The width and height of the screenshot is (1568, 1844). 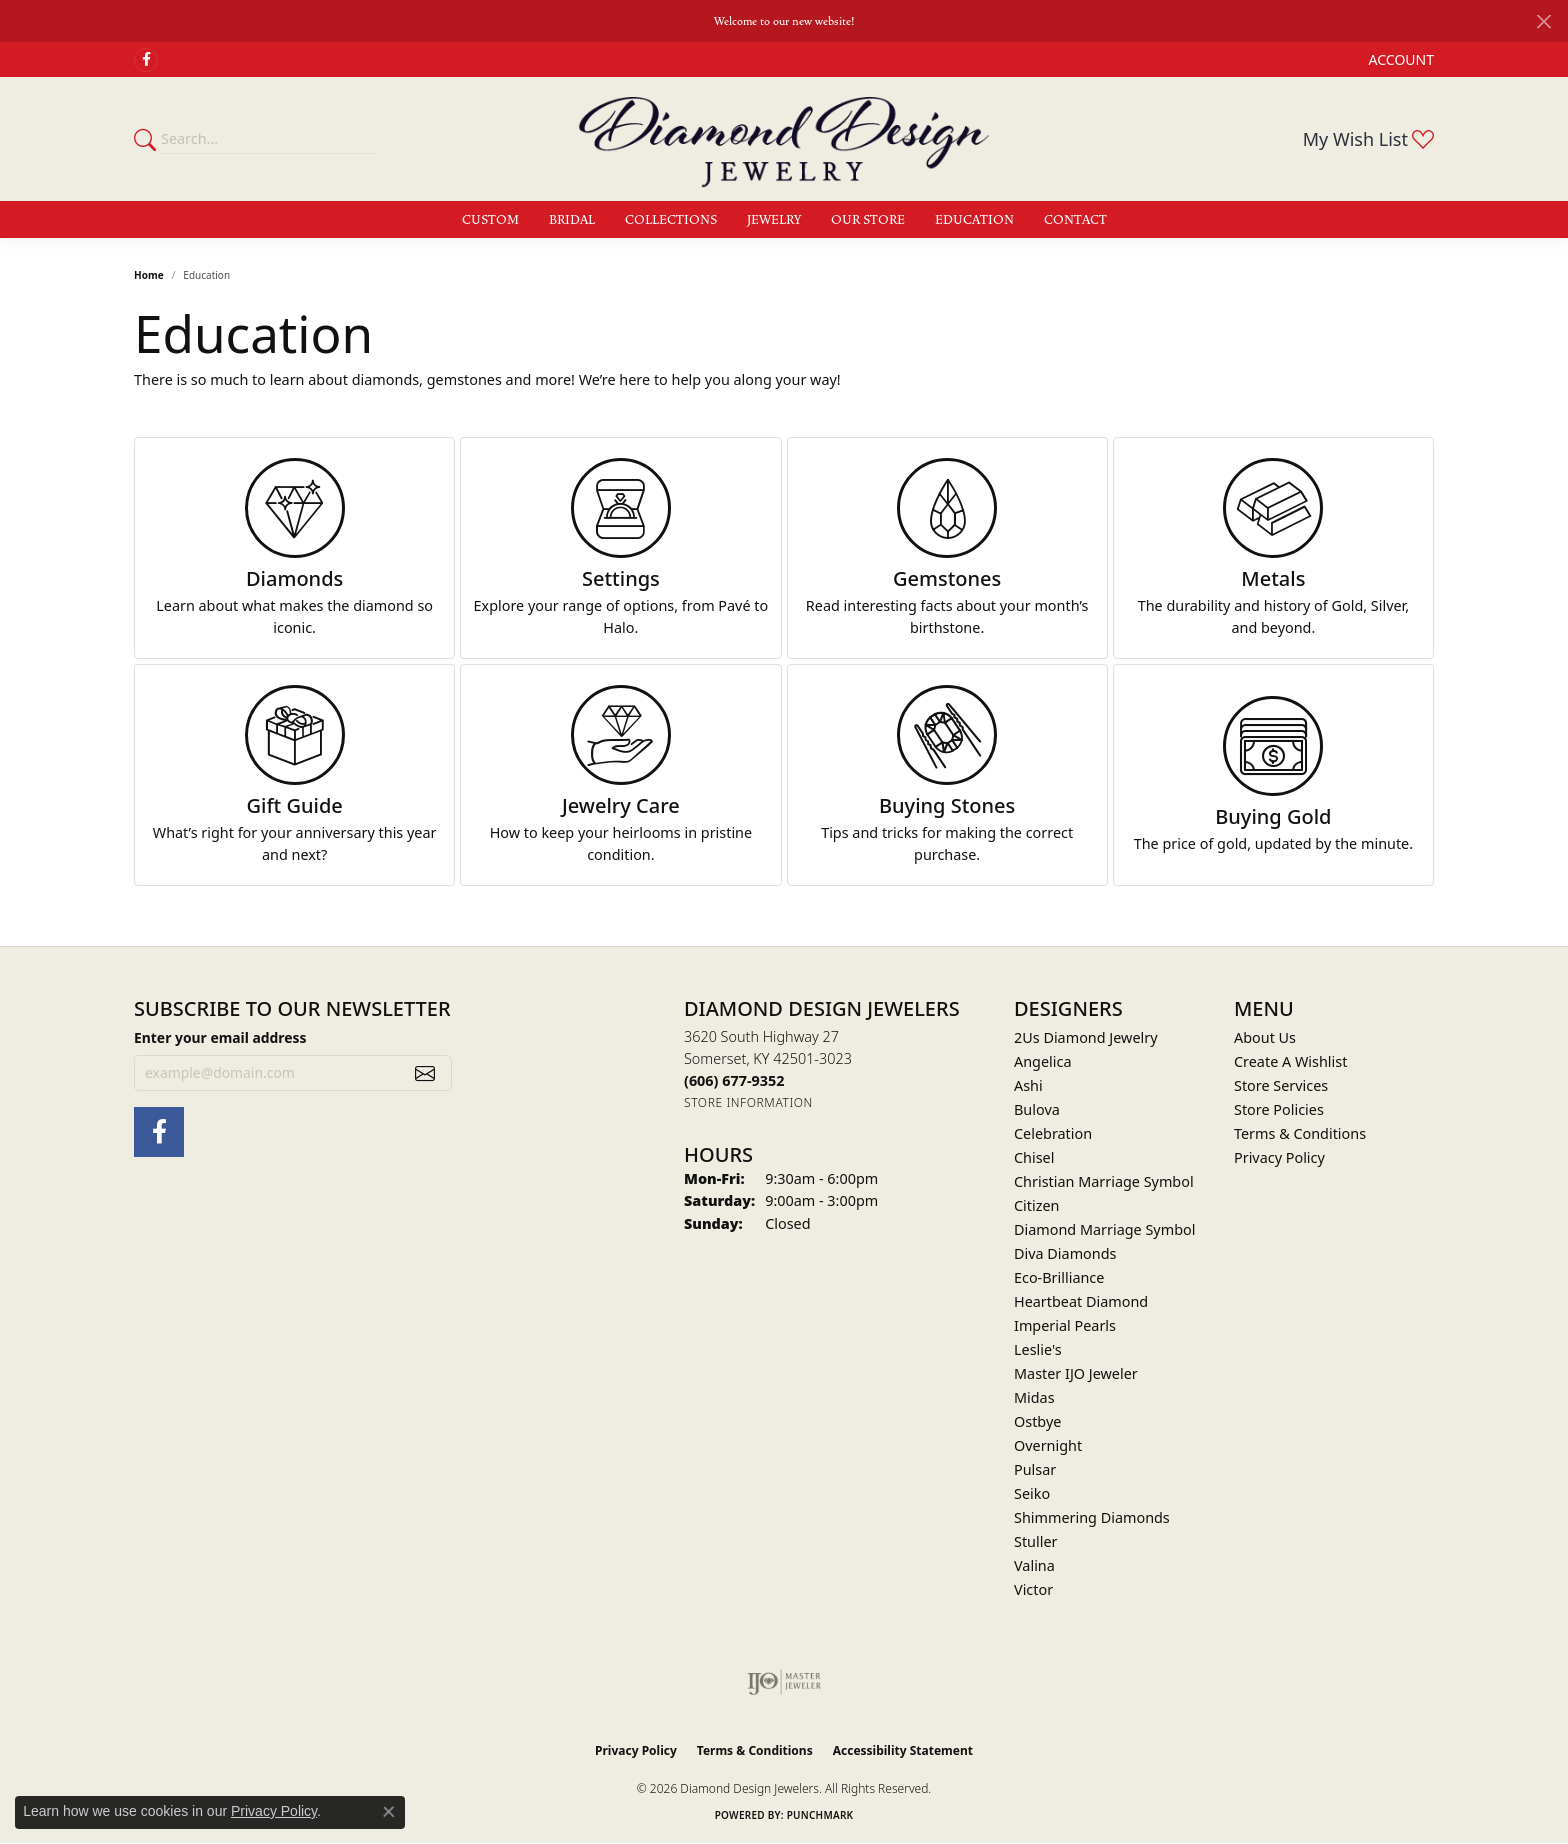 What do you see at coordinates (820, 1815) in the screenshot?
I see `Punchmark [Website CMS platform provider]` at bounding box center [820, 1815].